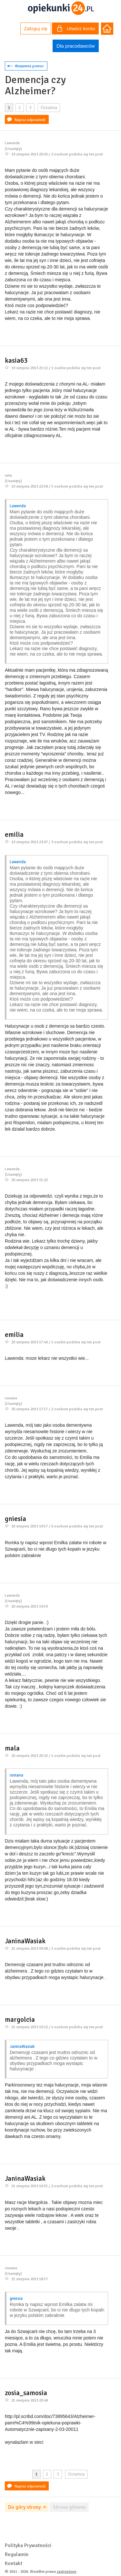 The image size is (121, 2576). What do you see at coordinates (13, 2563) in the screenshot?
I see `Kontakt` at bounding box center [13, 2563].